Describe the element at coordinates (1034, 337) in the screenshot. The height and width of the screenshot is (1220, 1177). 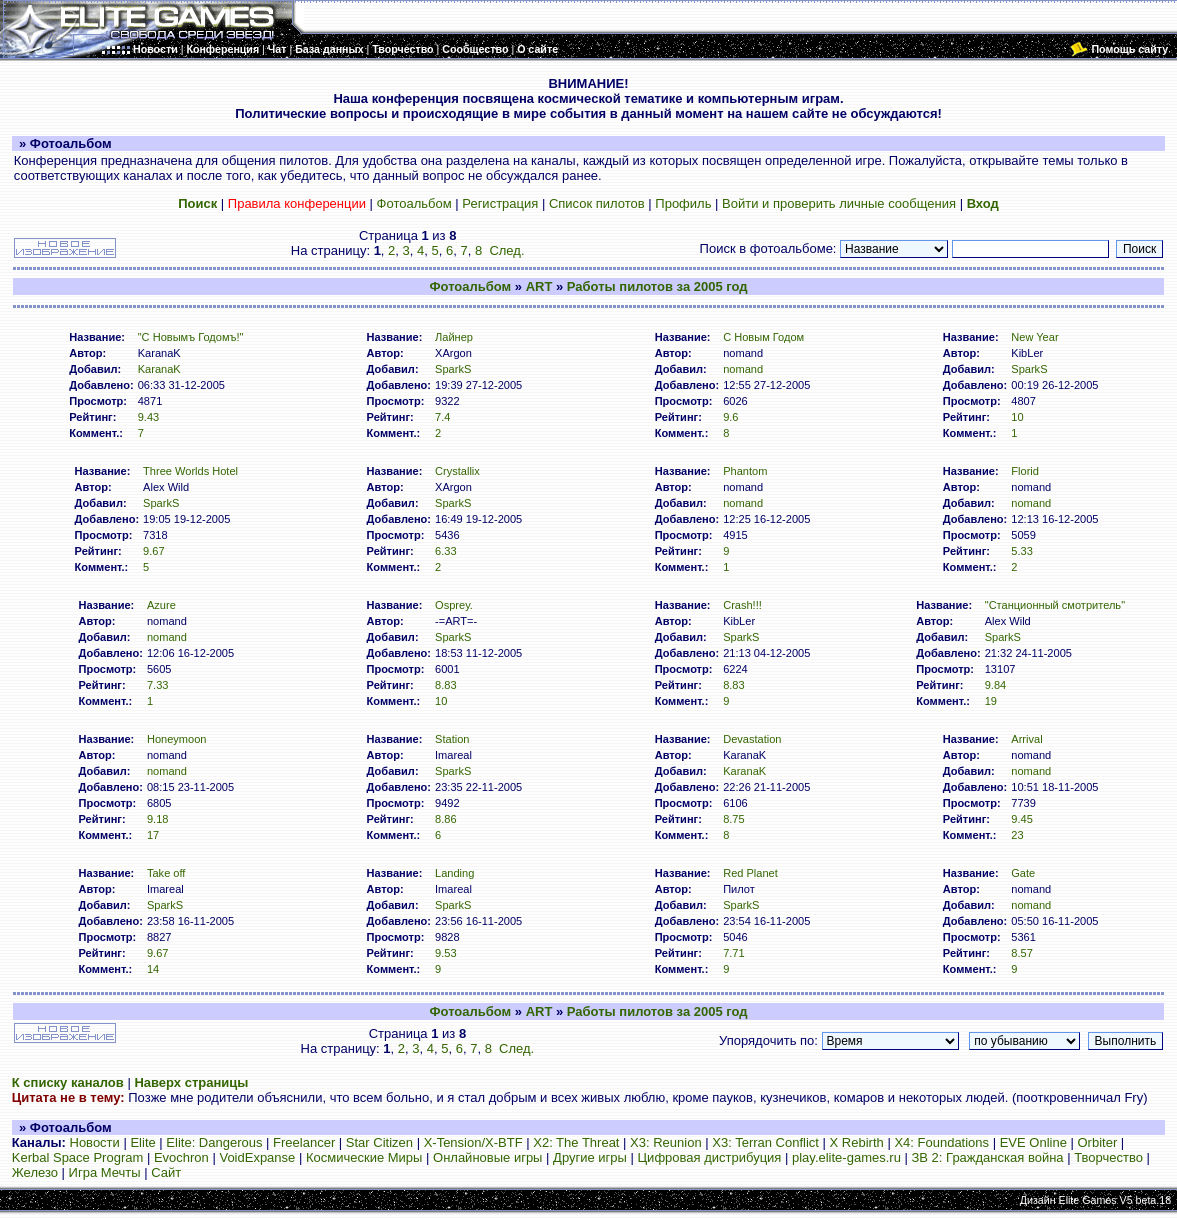
I see `New Year` at that location.